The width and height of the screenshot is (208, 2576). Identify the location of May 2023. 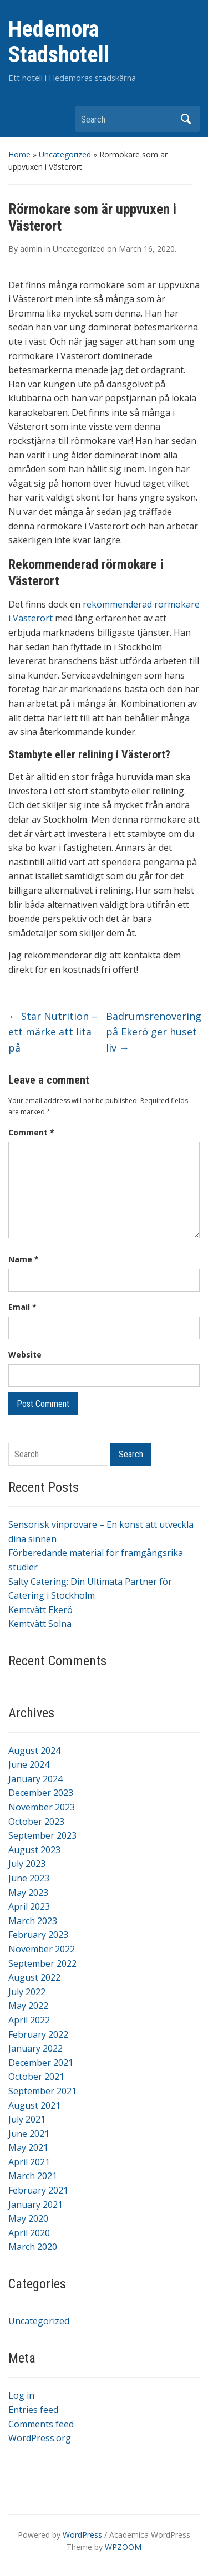
(28, 1892).